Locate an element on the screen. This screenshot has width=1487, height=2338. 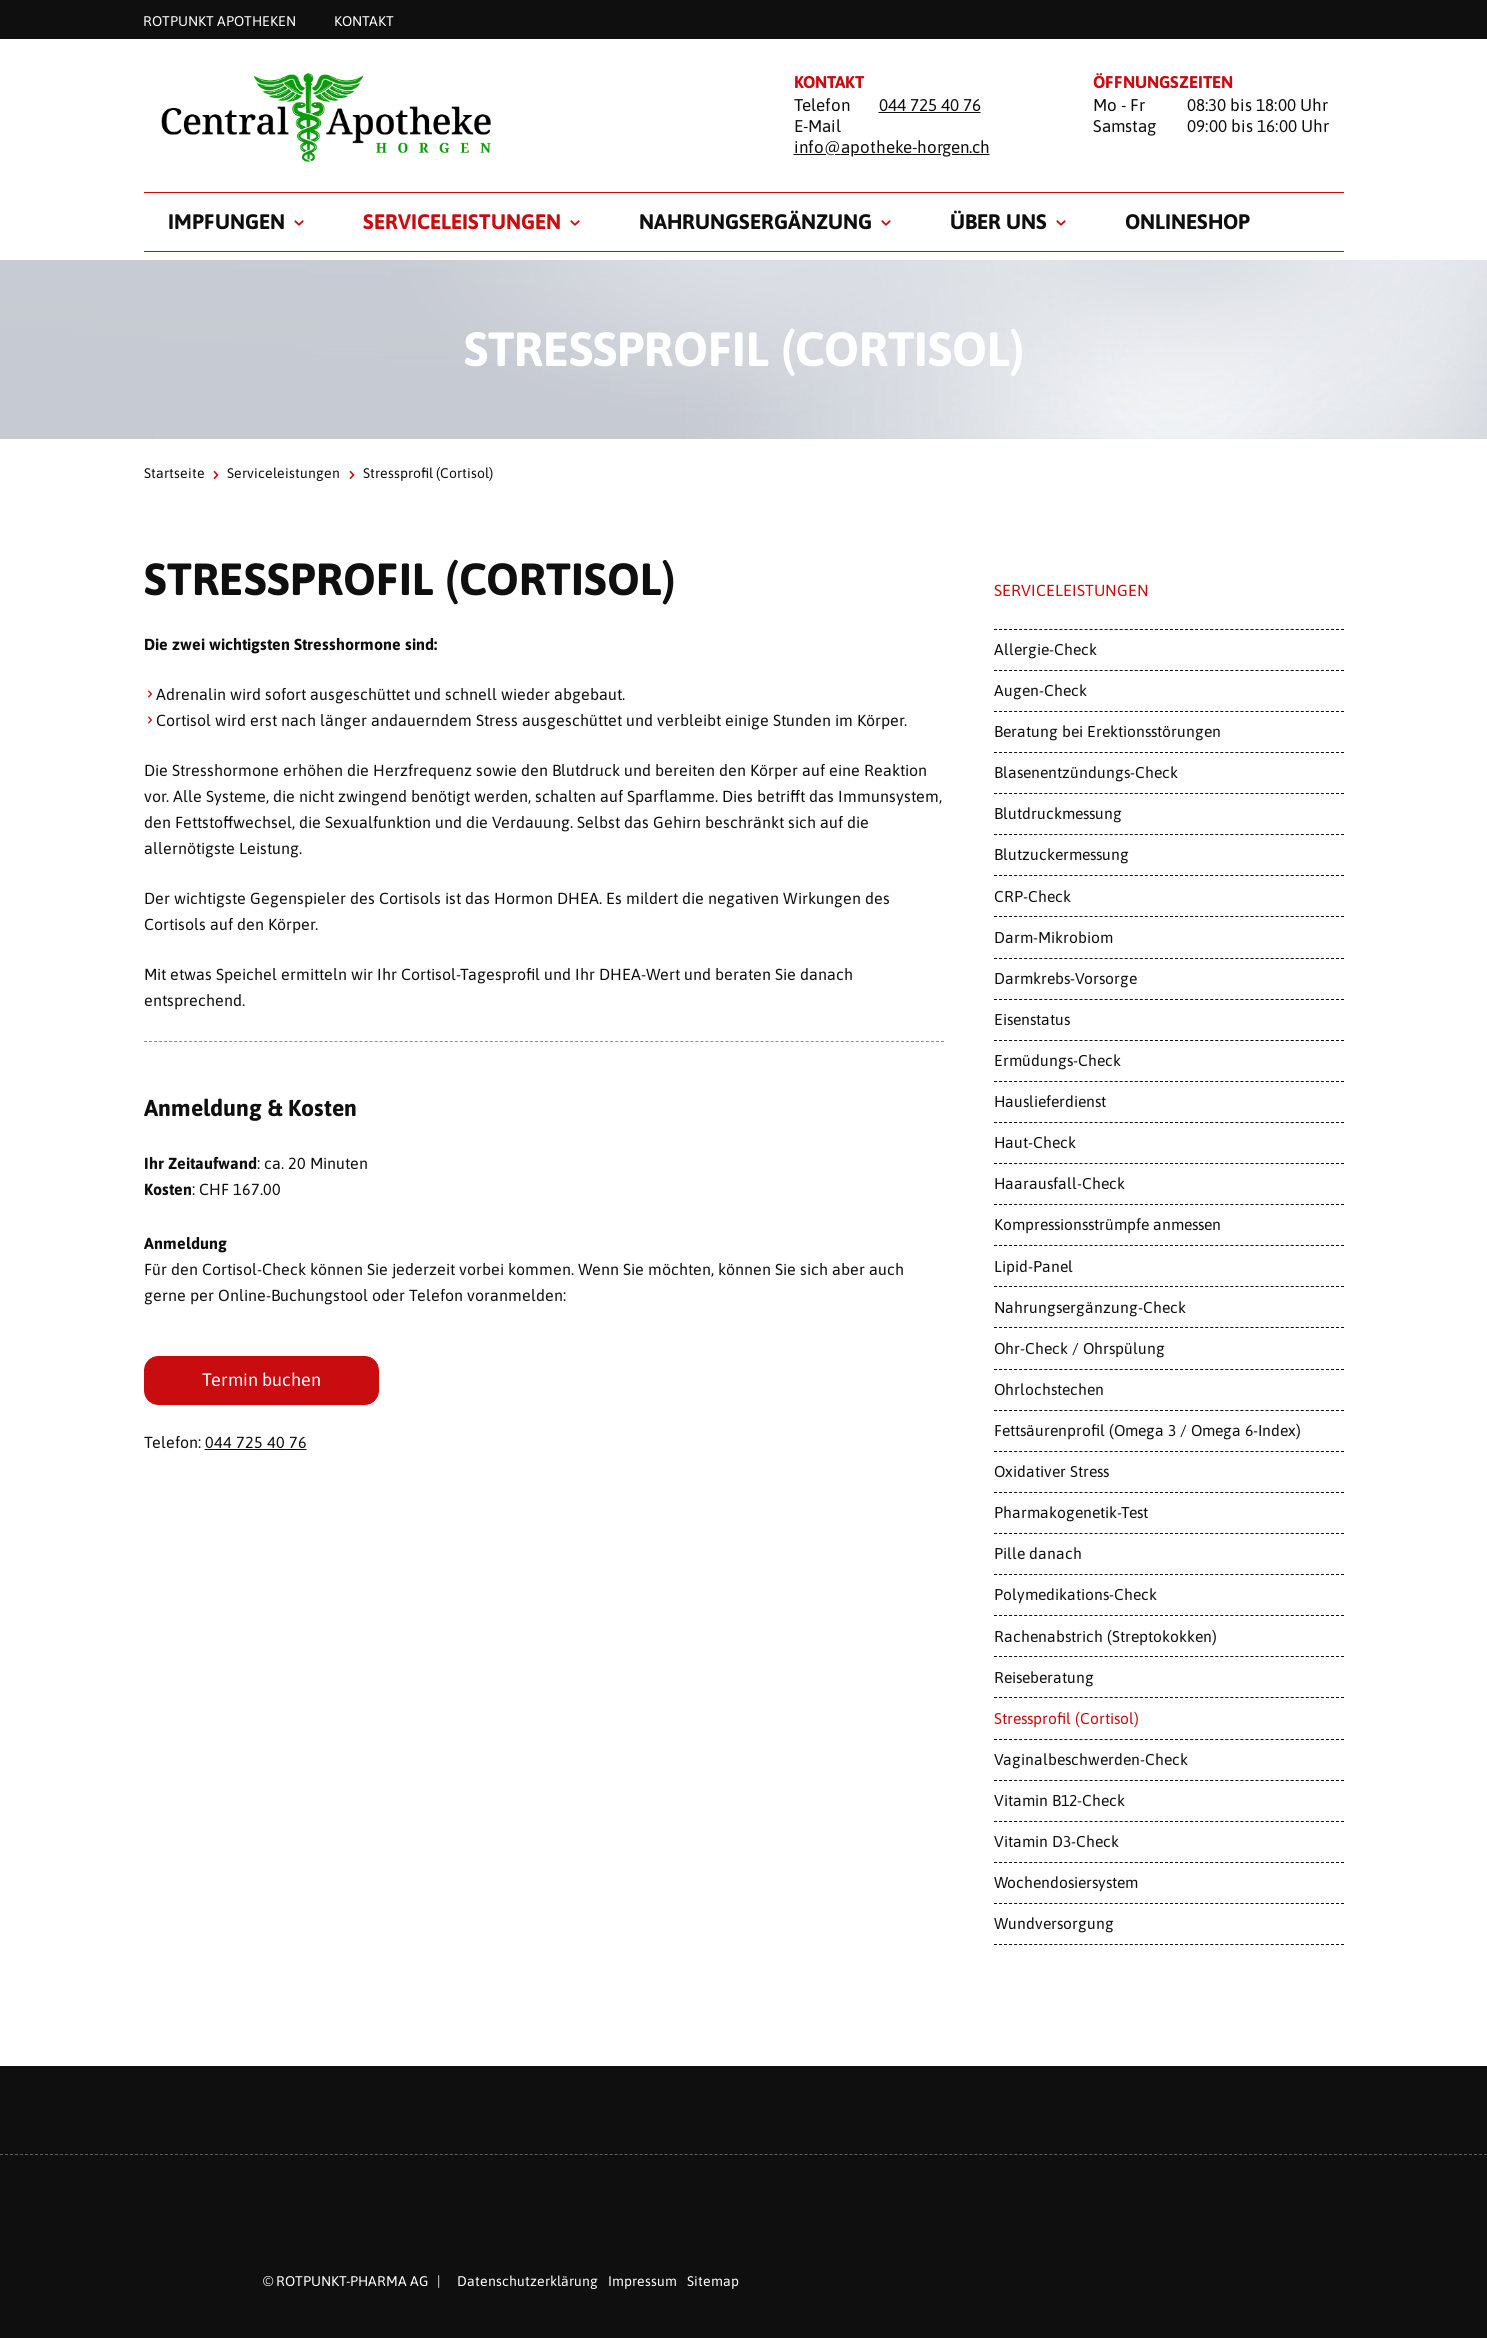
info@apotheke-horgen.ch is located at coordinates (892, 147).